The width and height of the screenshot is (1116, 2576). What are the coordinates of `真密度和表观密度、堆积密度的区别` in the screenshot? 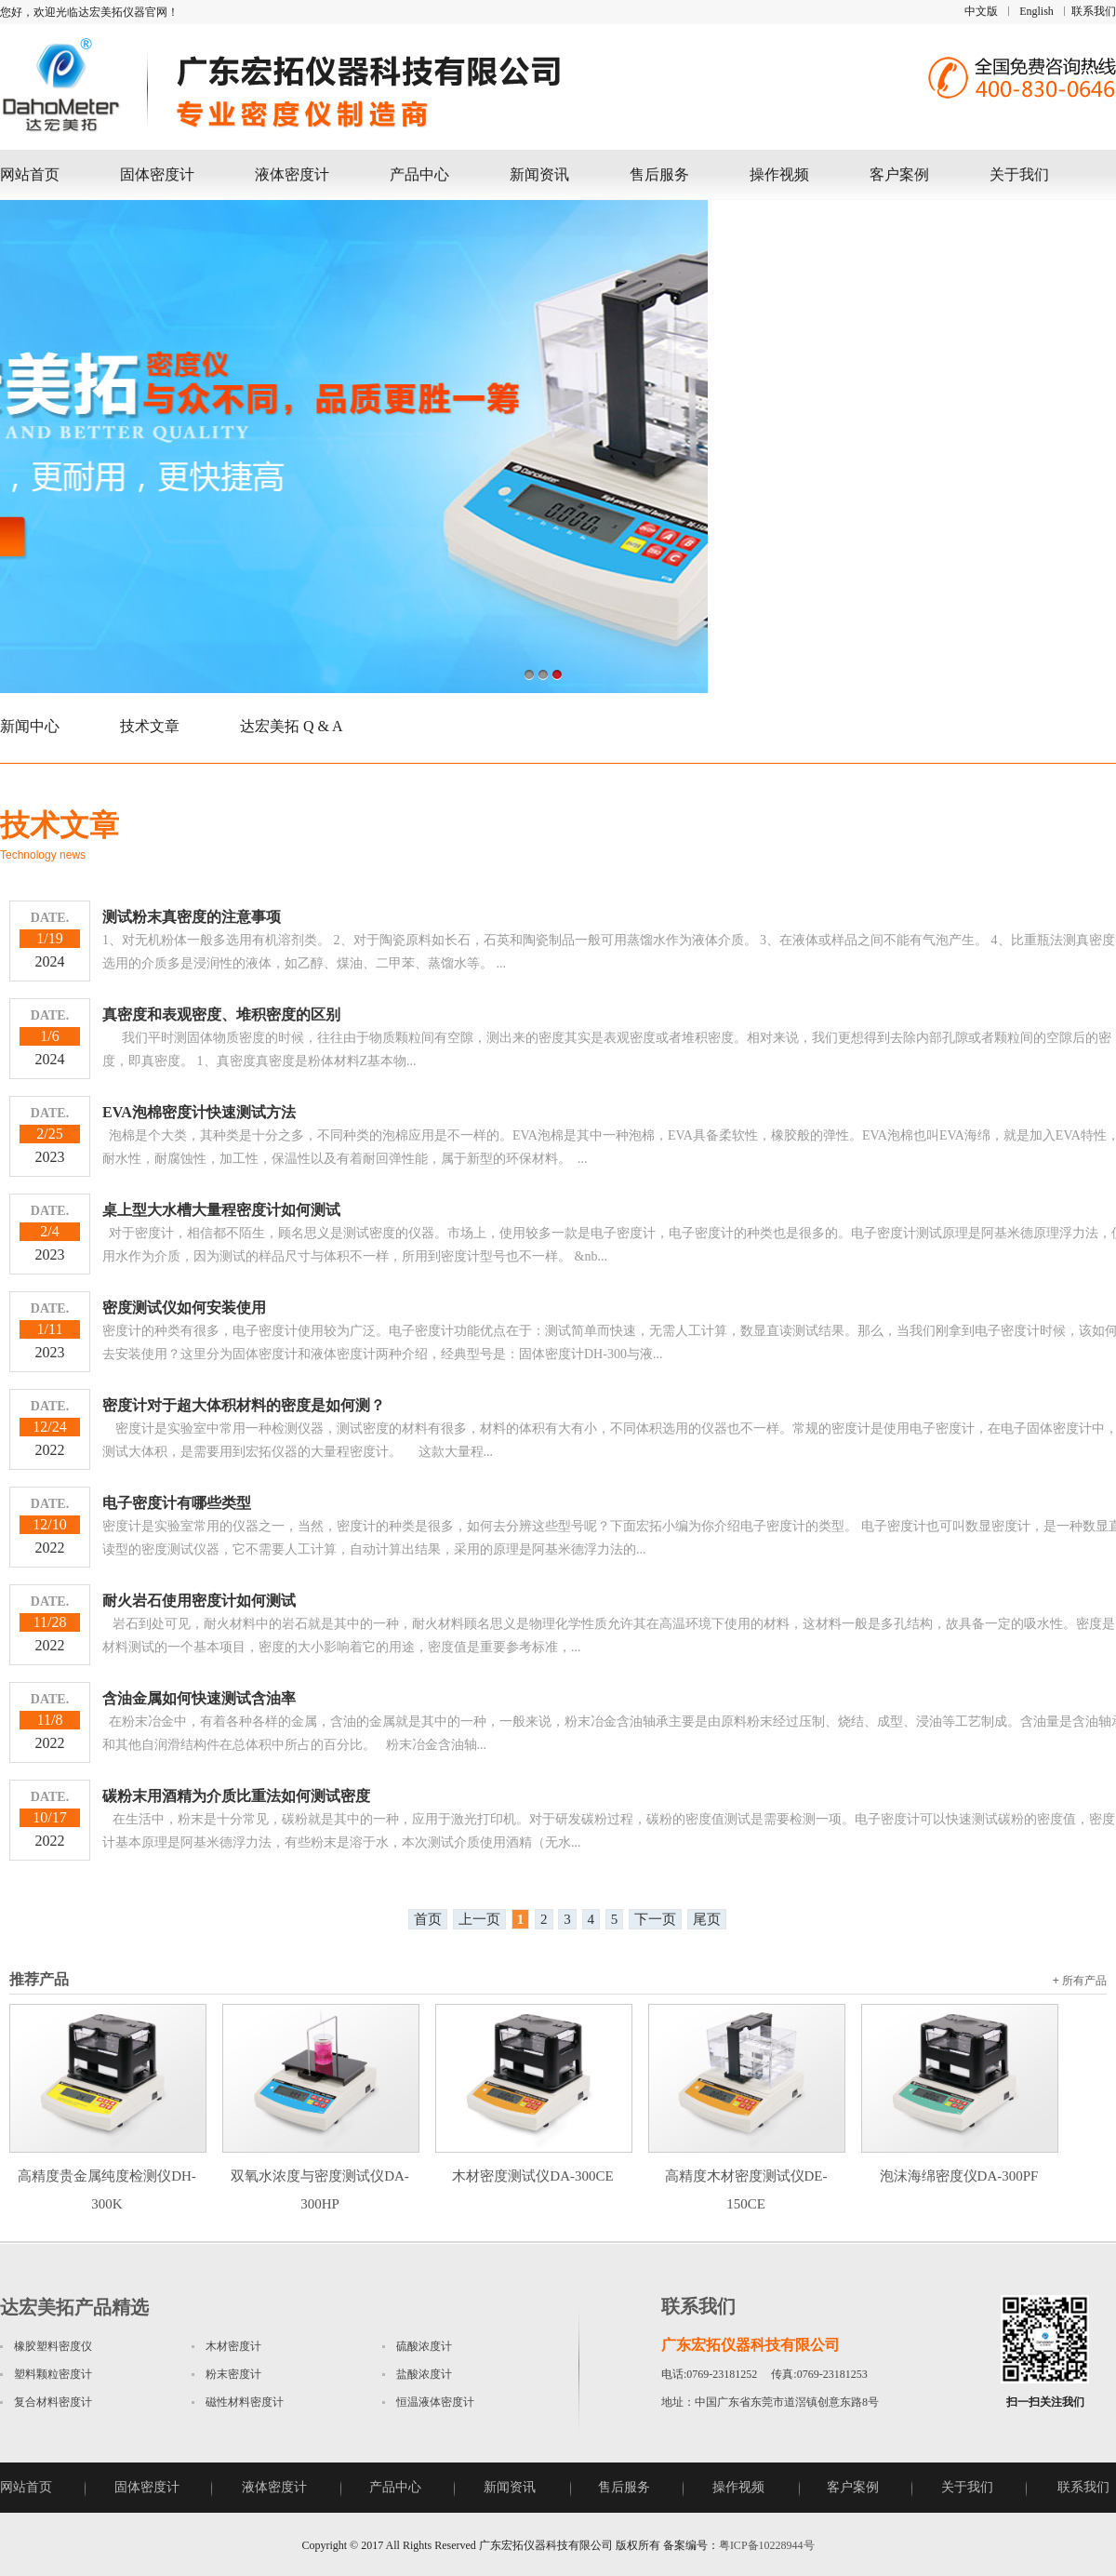 It's located at (221, 1014).